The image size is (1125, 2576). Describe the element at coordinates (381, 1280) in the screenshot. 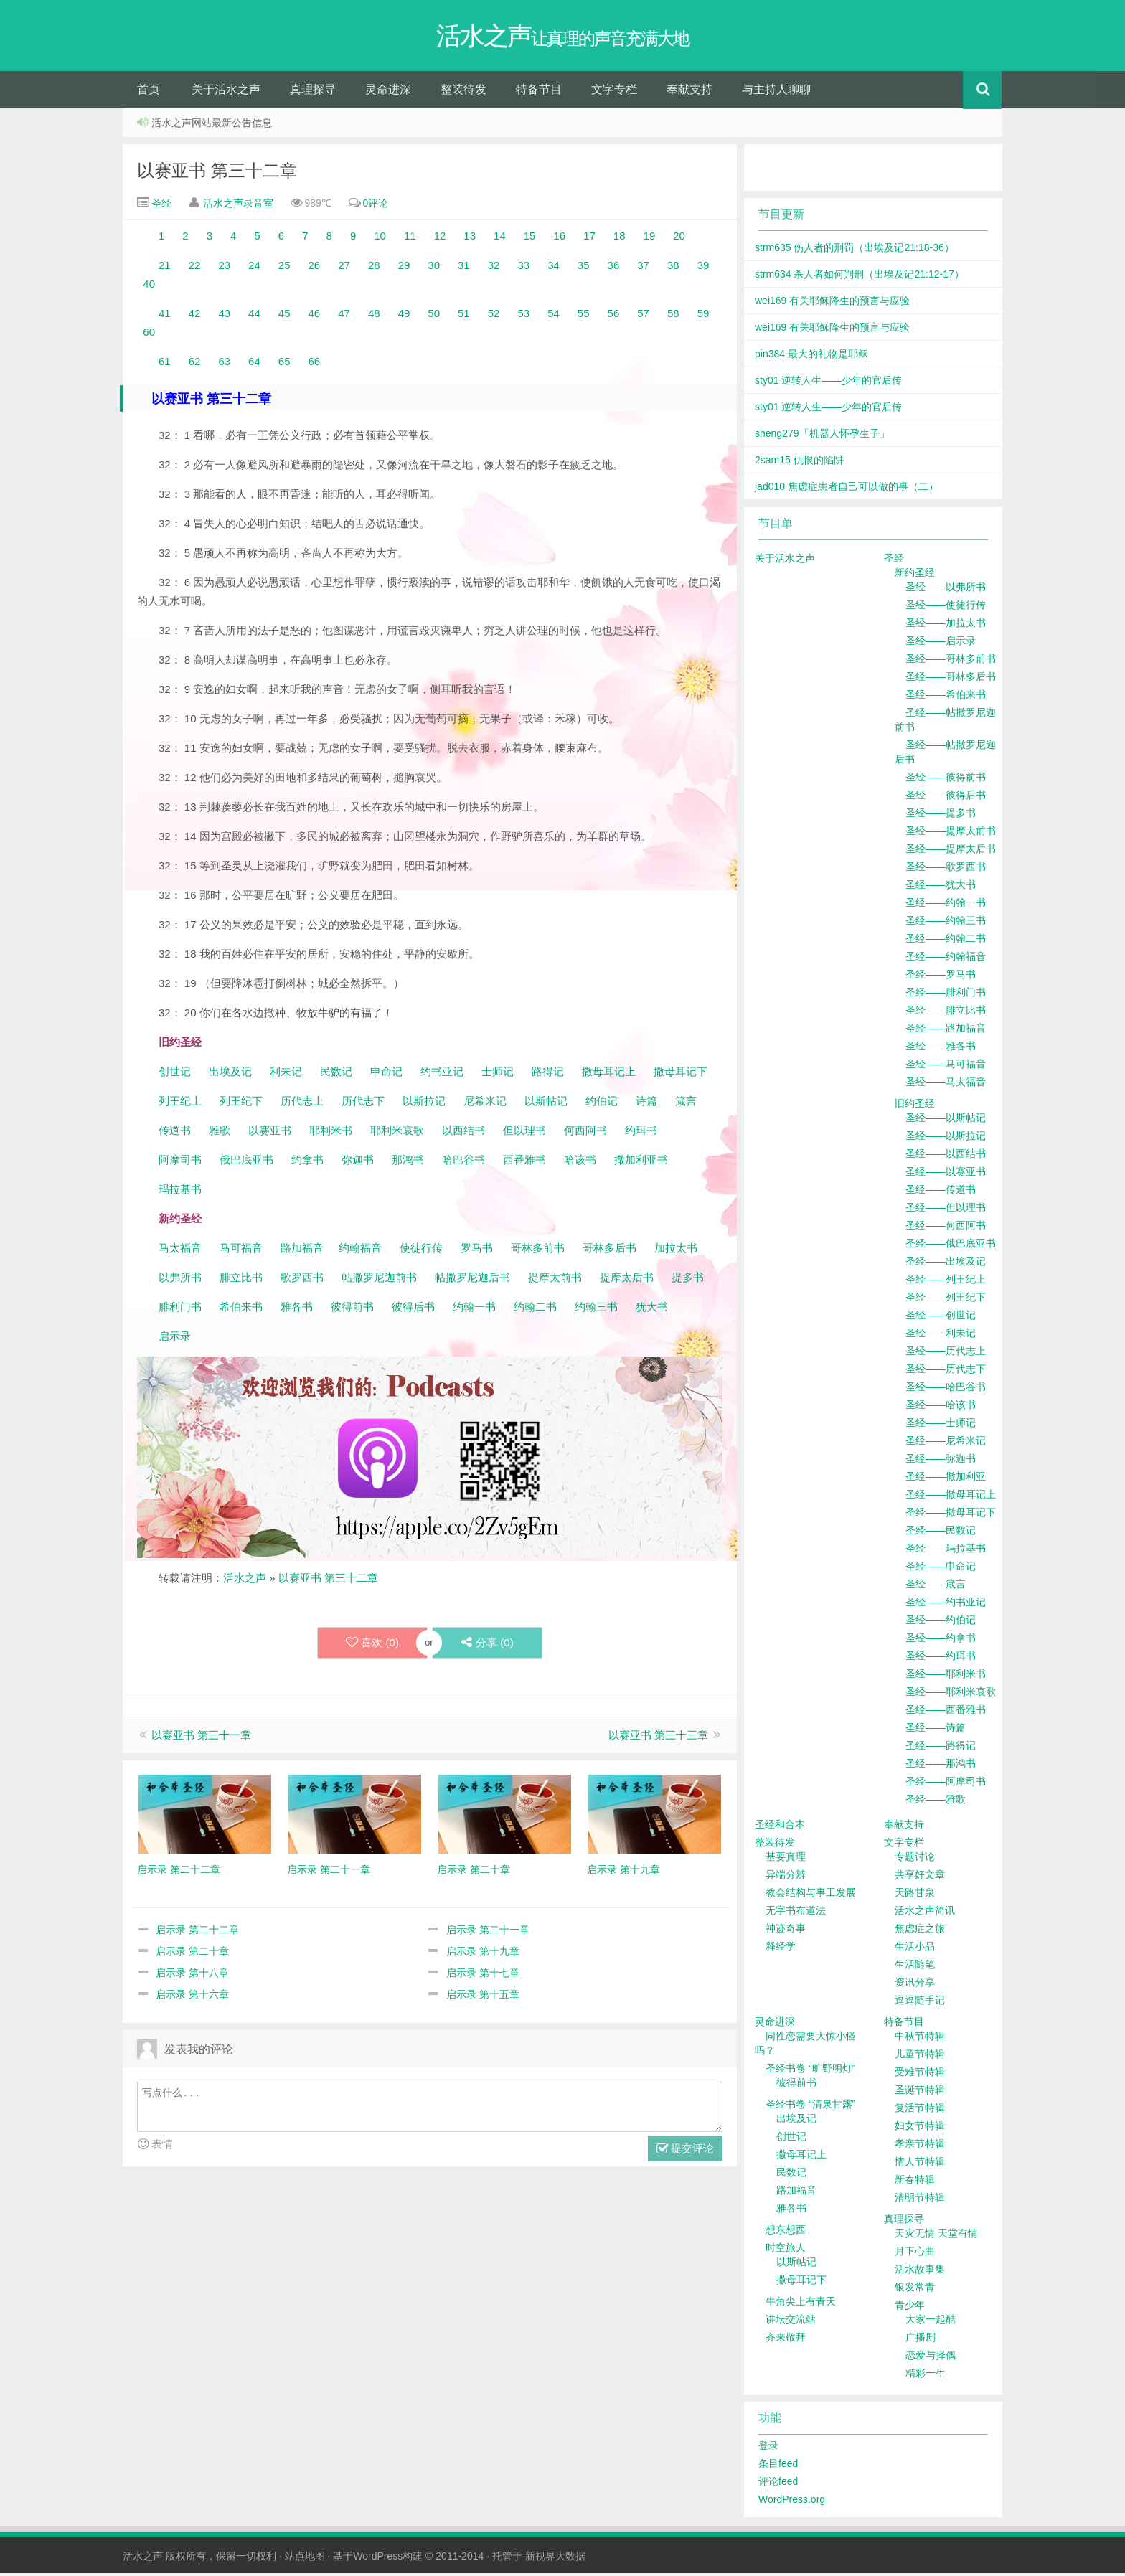

I see `帖撒罗尼迦前书` at that location.